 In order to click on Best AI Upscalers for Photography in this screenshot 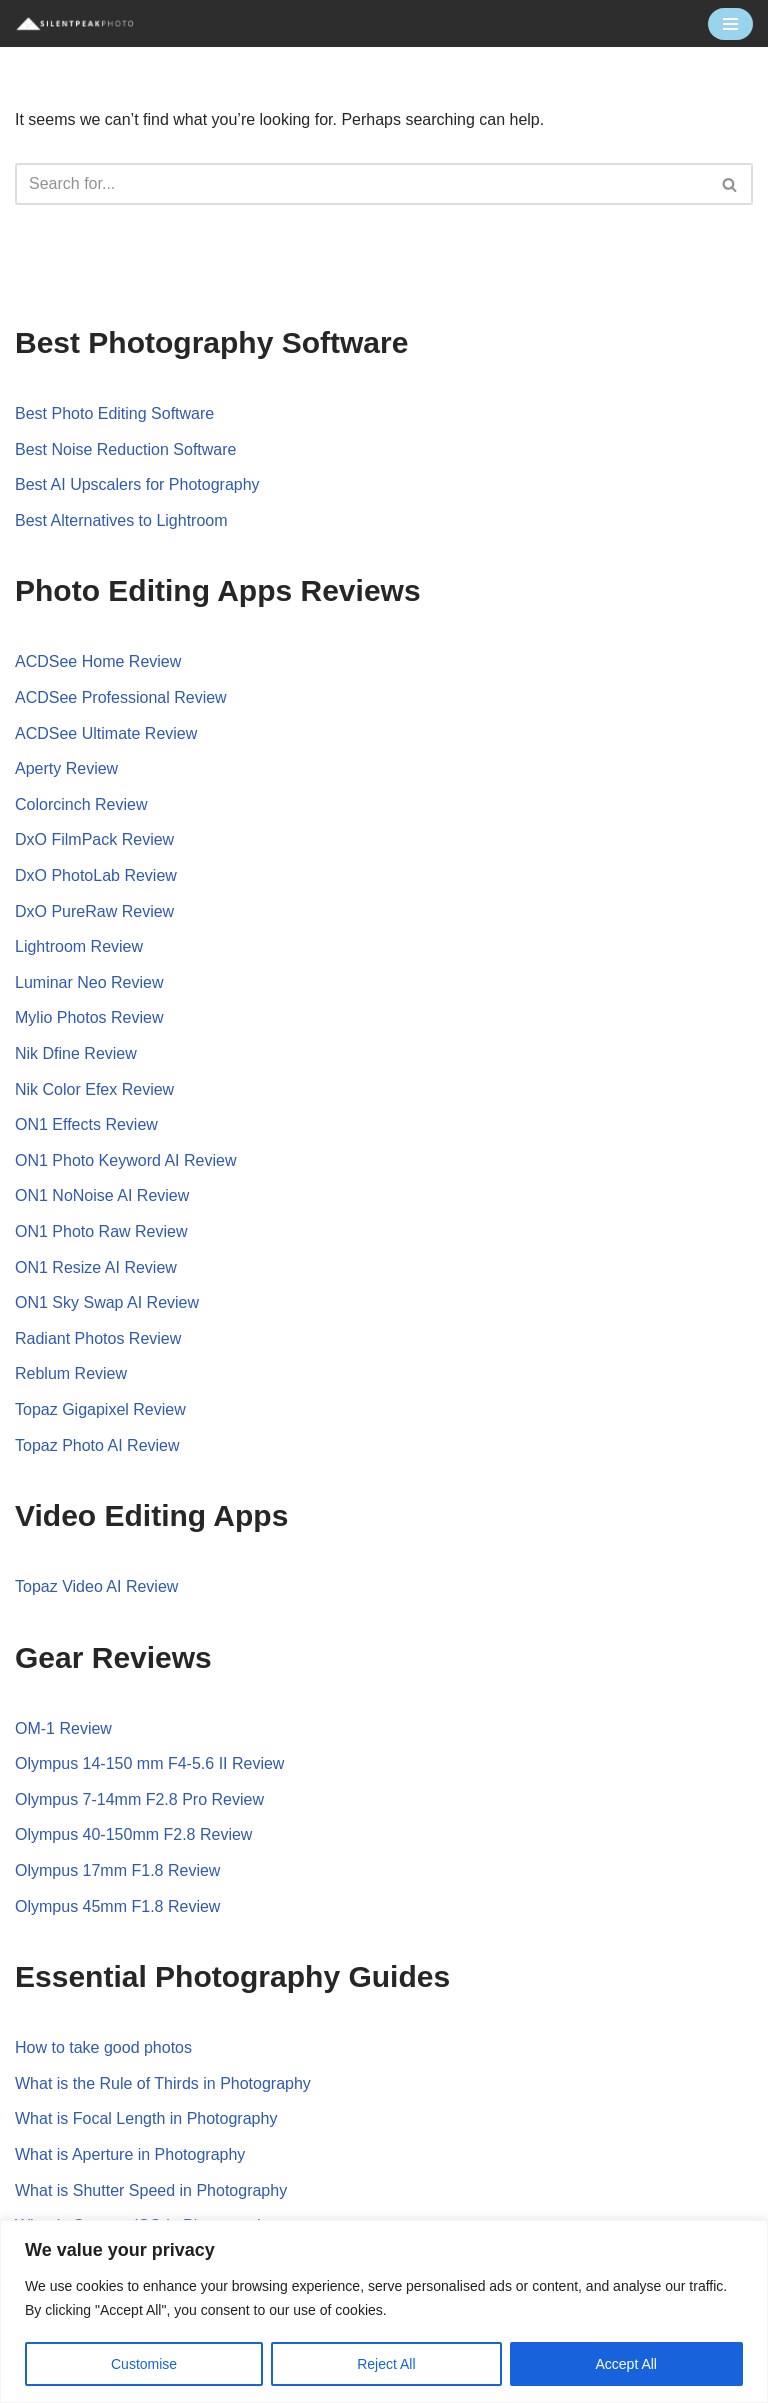, I will do `click(137, 484)`.